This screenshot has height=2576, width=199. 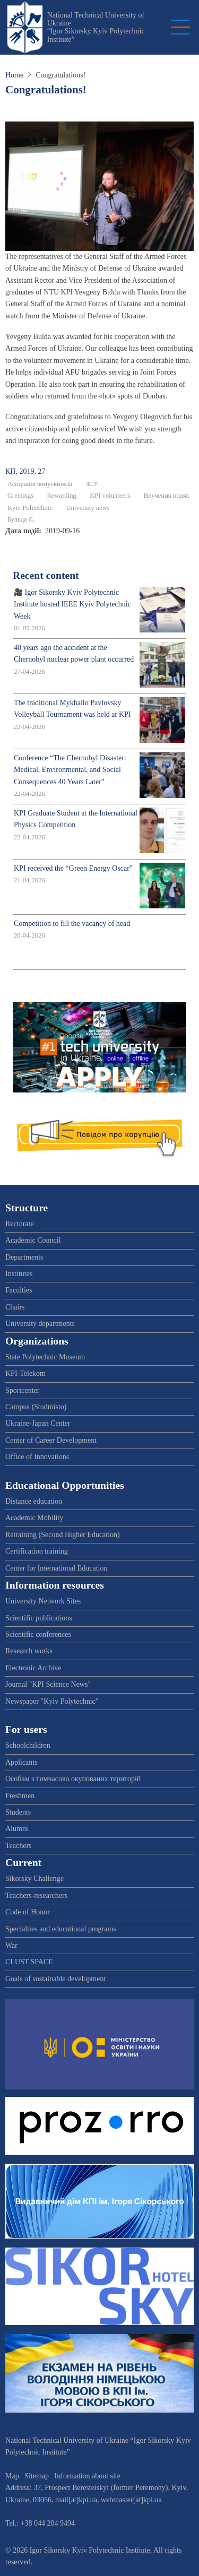 I want to click on KPI received the “Green Energy Oscar”, so click(x=73, y=868).